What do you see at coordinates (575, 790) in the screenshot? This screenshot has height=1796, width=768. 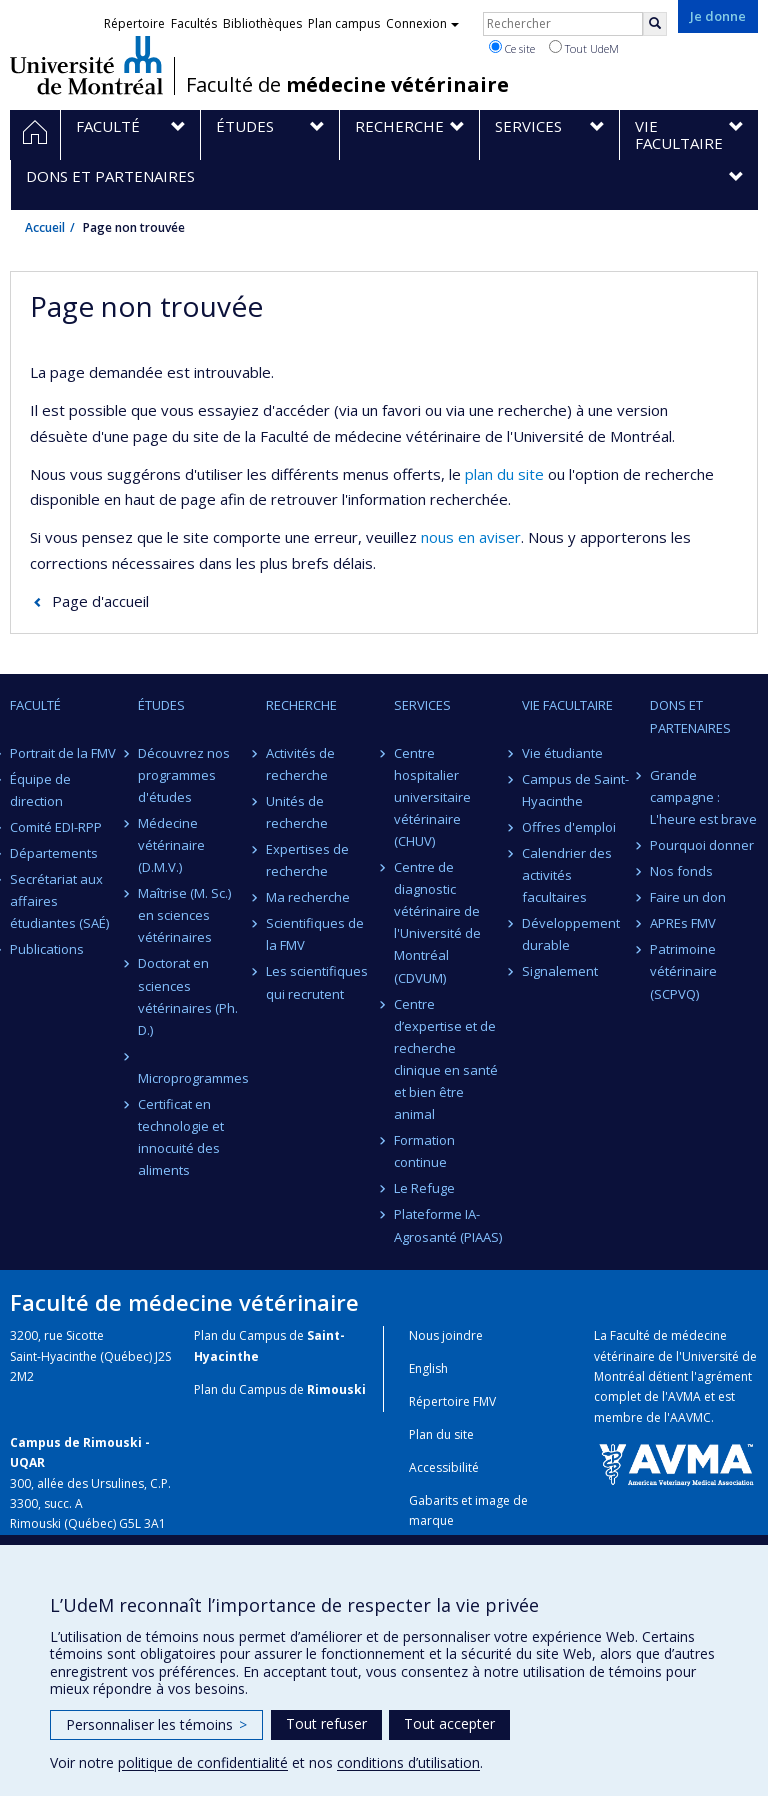 I see `Campus de Saint-Hyacinthe` at bounding box center [575, 790].